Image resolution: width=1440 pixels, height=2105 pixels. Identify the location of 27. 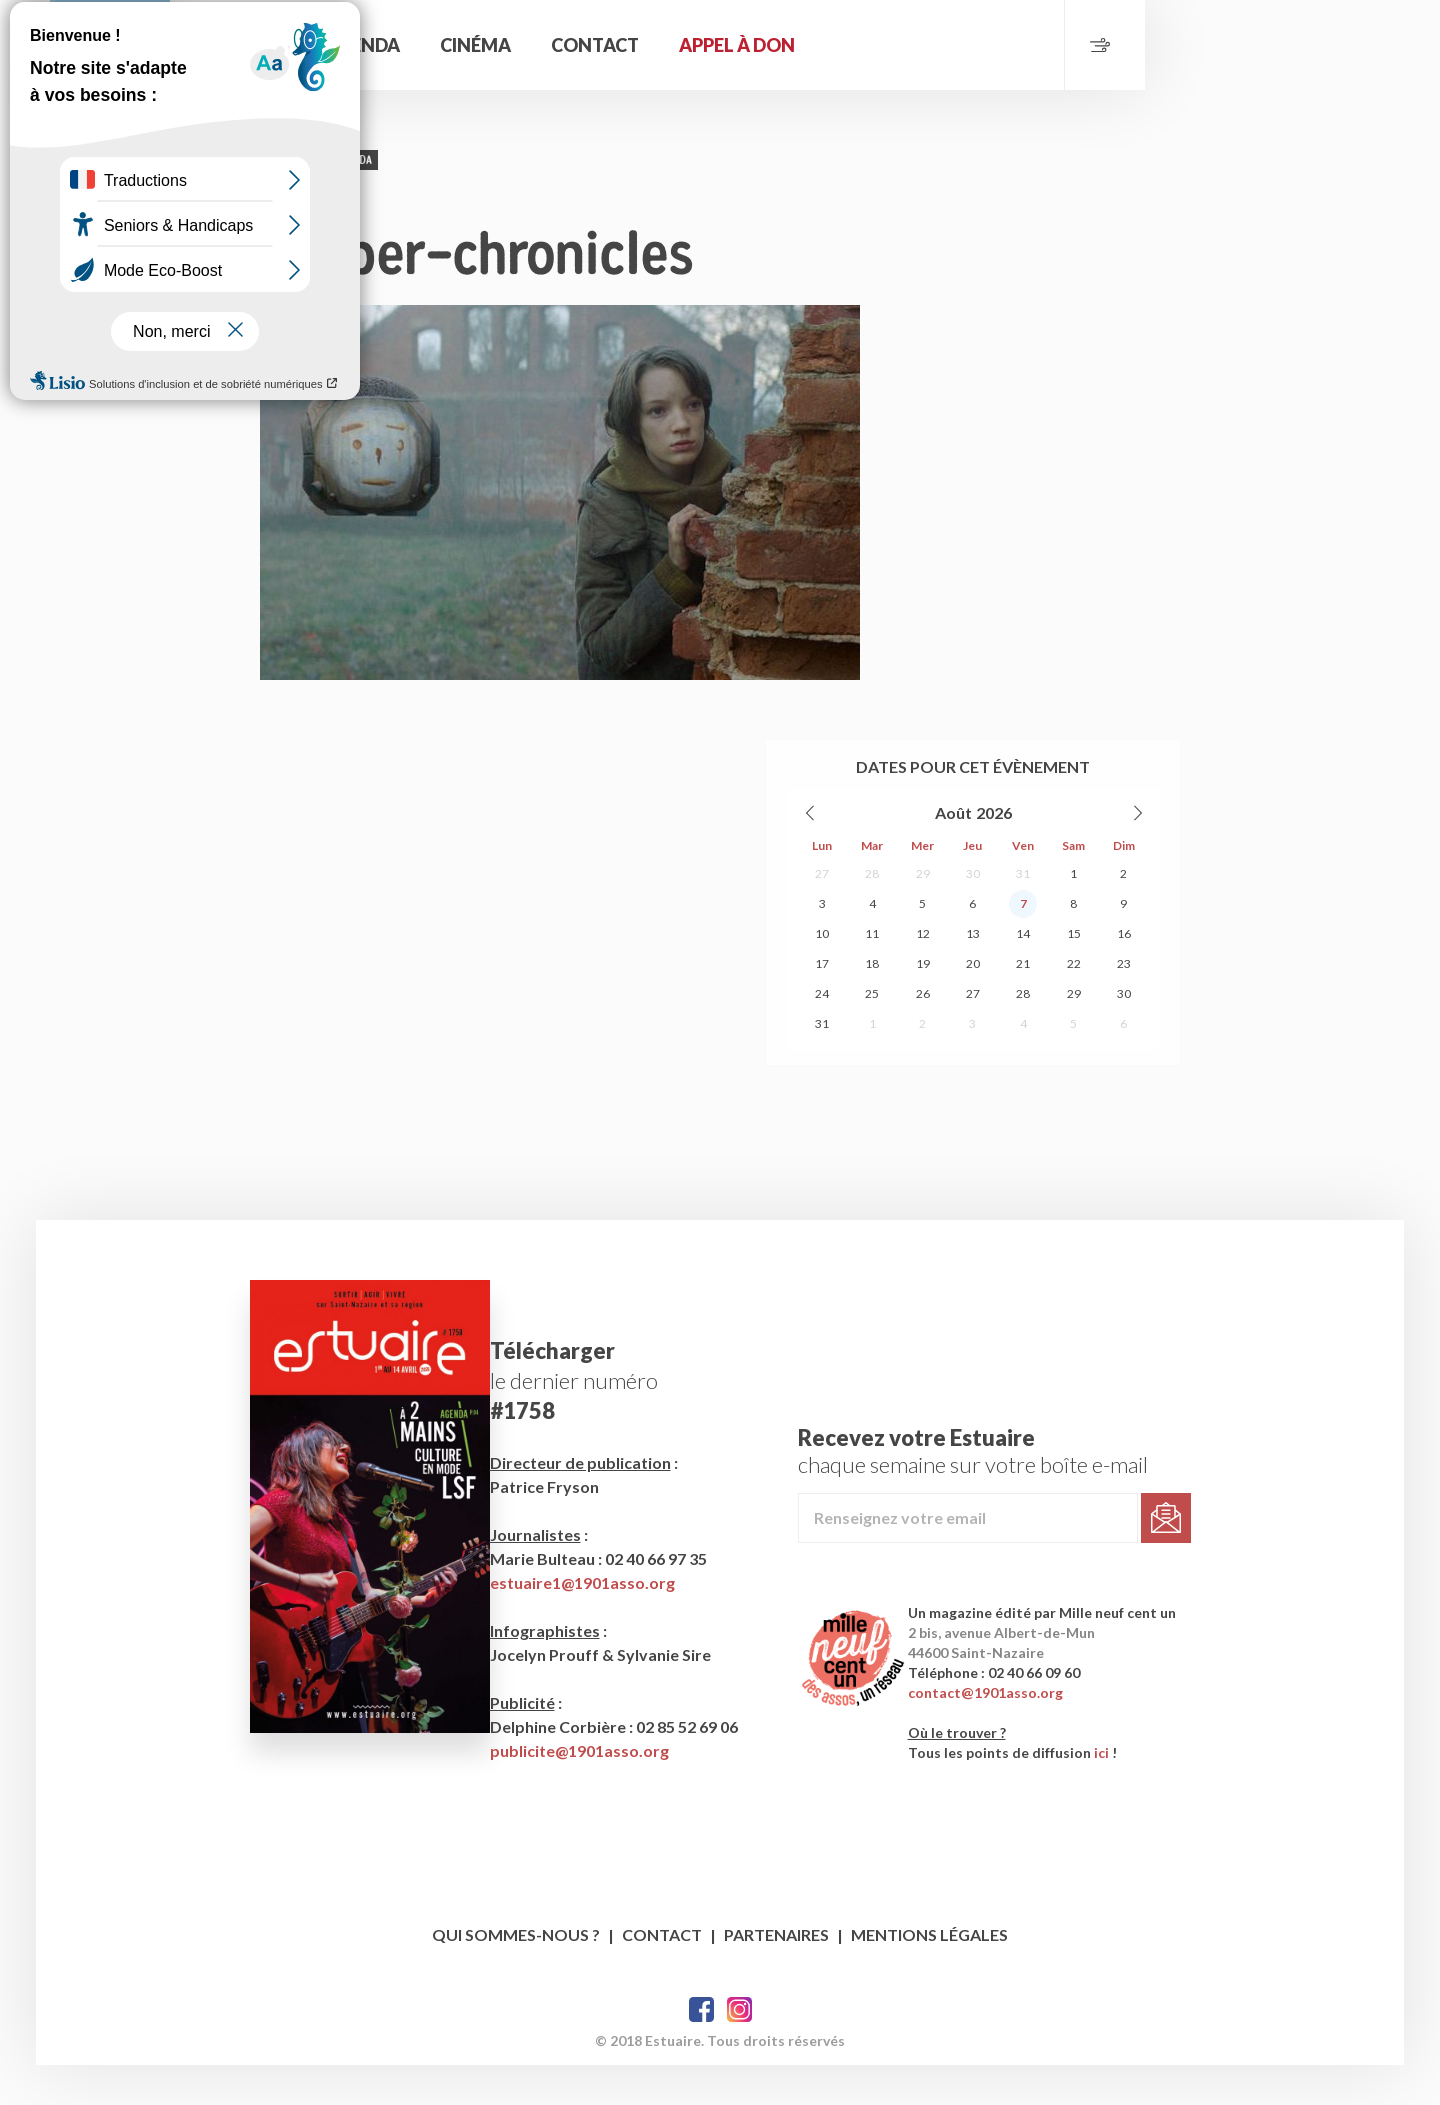
(822, 943).